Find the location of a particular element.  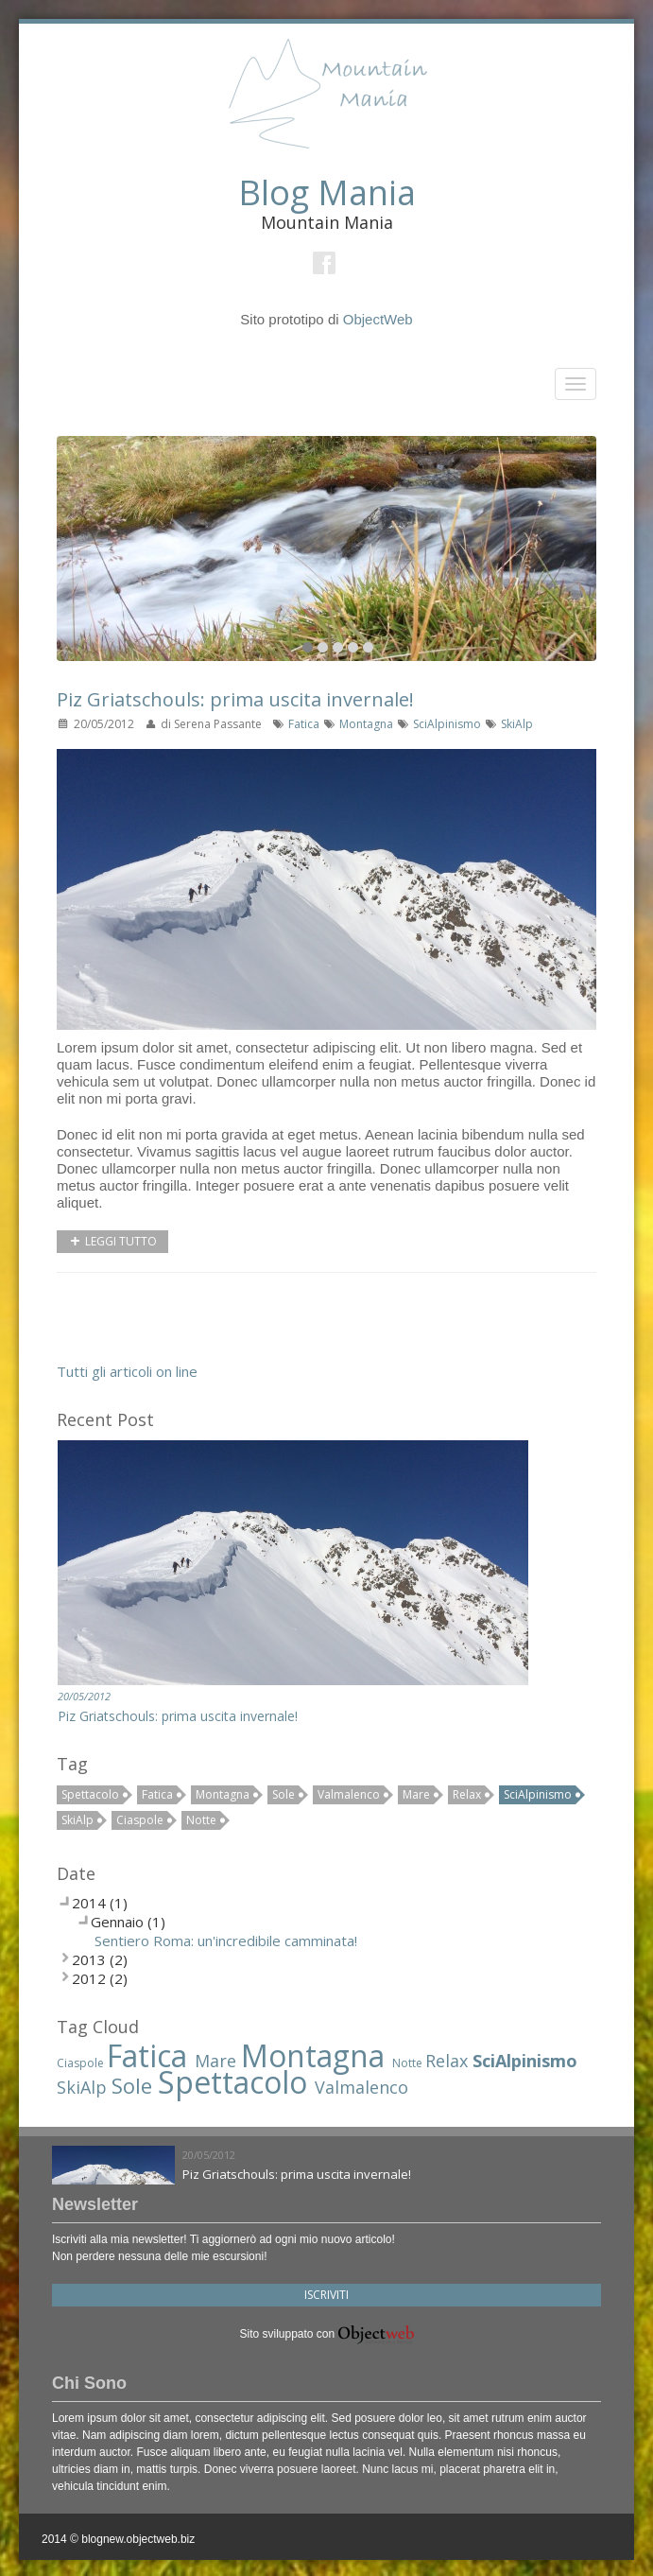

Relax is located at coordinates (467, 1794).